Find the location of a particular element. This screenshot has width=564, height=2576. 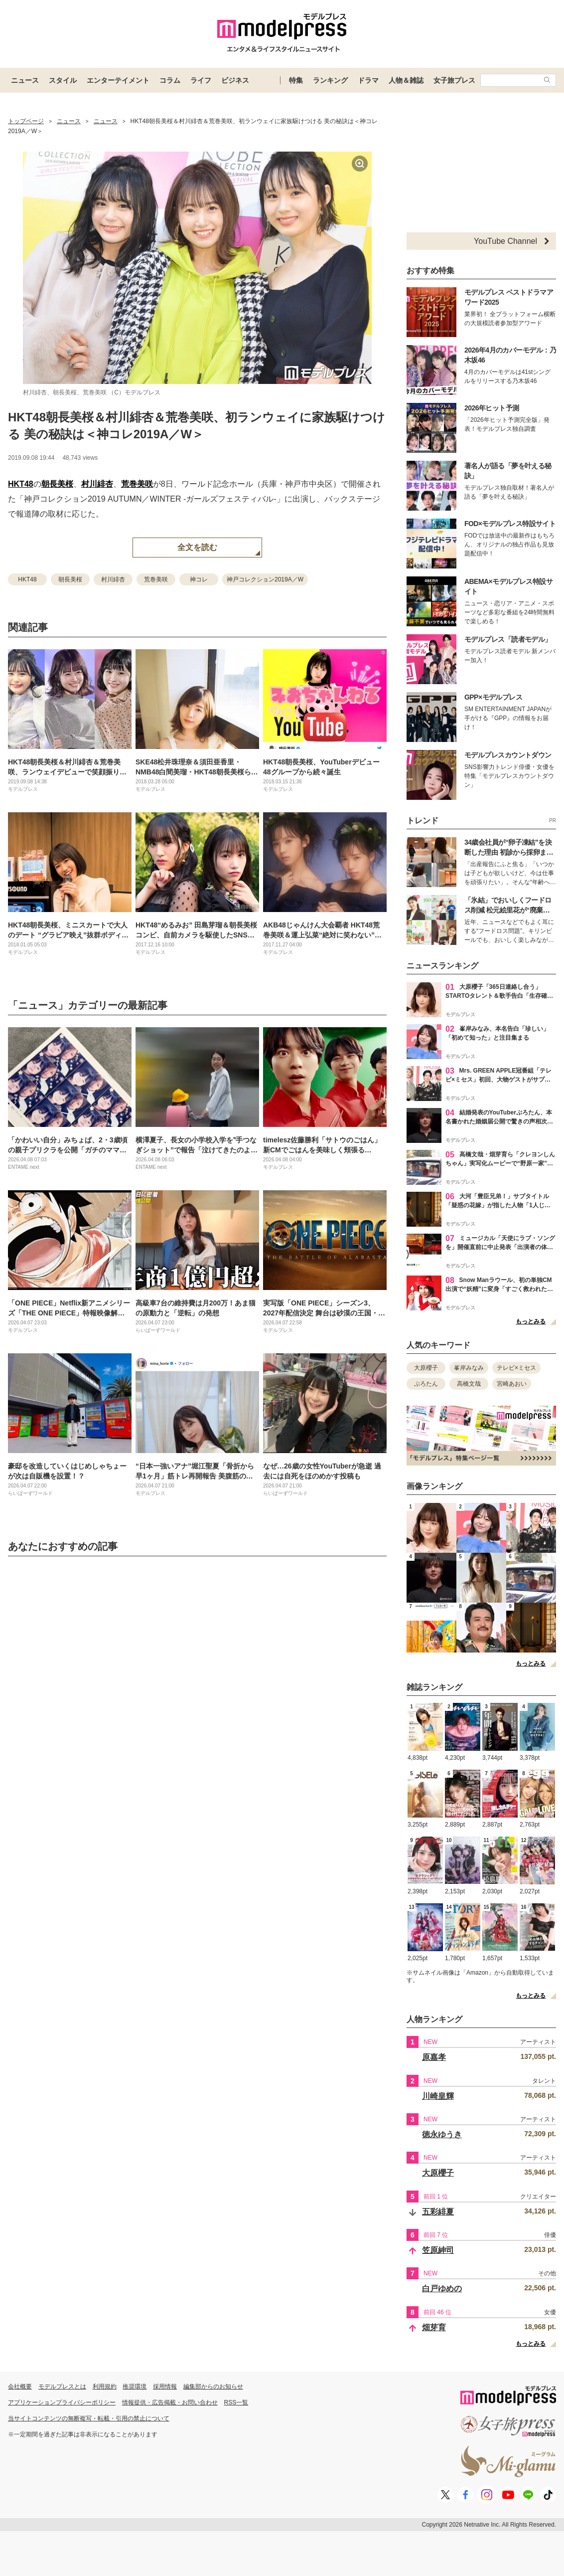

五彩緋夏 is located at coordinates (438, 2212).